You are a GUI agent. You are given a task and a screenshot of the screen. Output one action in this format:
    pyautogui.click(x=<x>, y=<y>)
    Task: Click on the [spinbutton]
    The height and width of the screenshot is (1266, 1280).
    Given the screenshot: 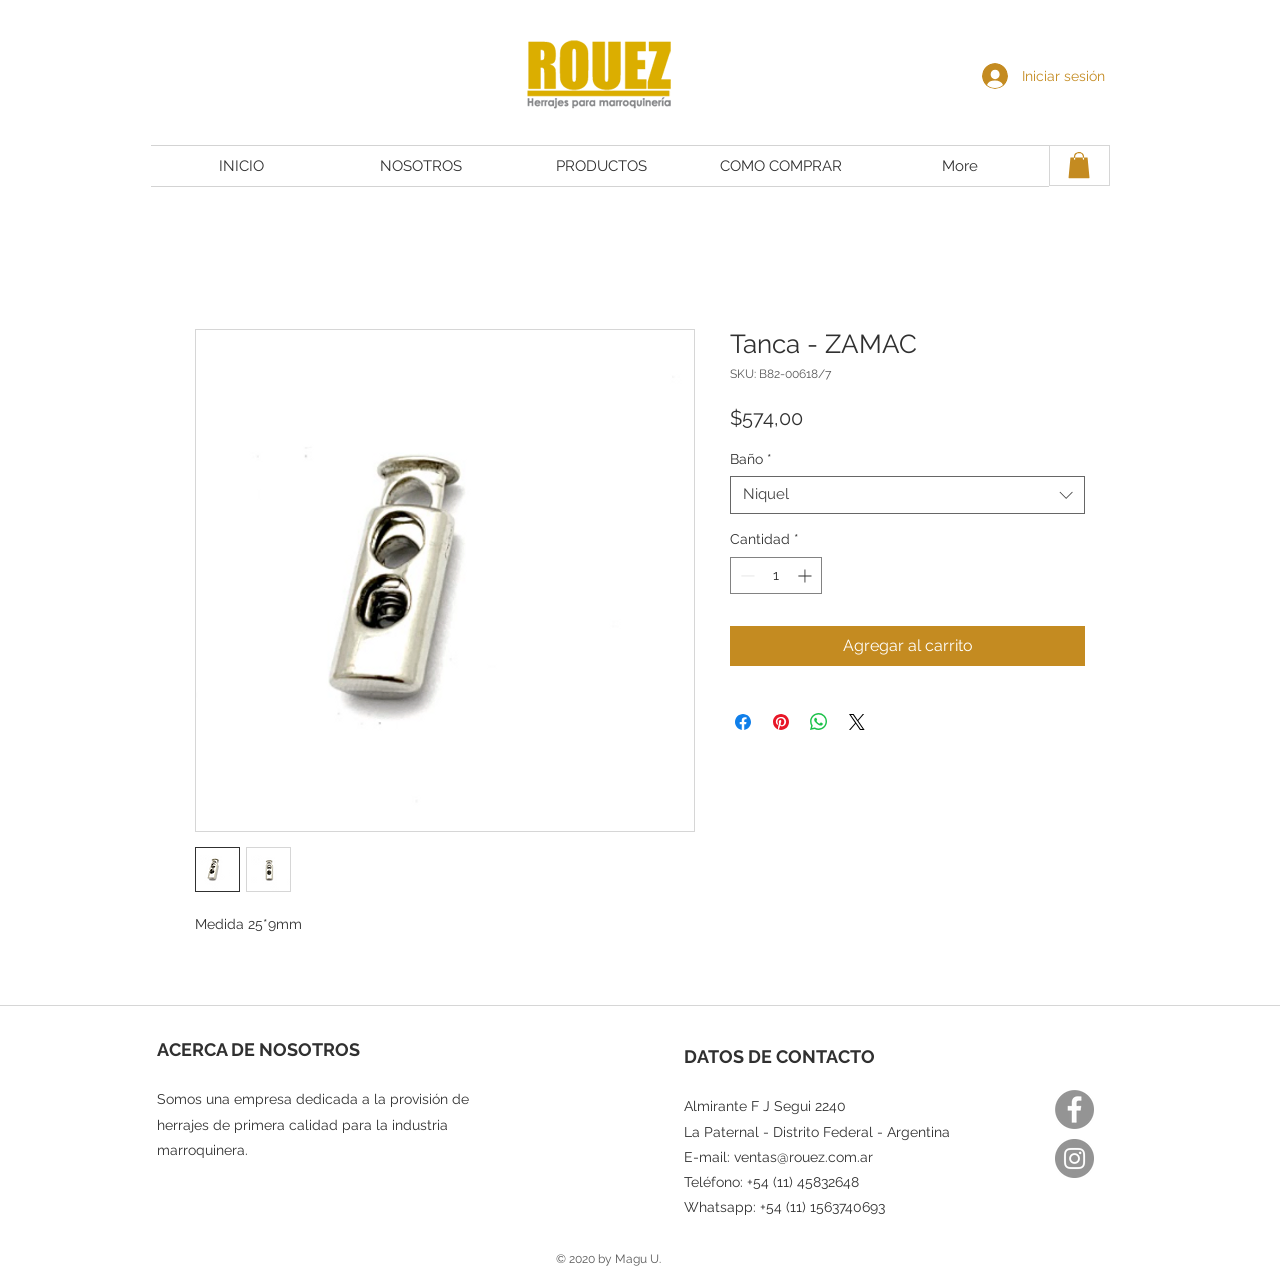 What is the action you would take?
    pyautogui.click(x=776, y=575)
    